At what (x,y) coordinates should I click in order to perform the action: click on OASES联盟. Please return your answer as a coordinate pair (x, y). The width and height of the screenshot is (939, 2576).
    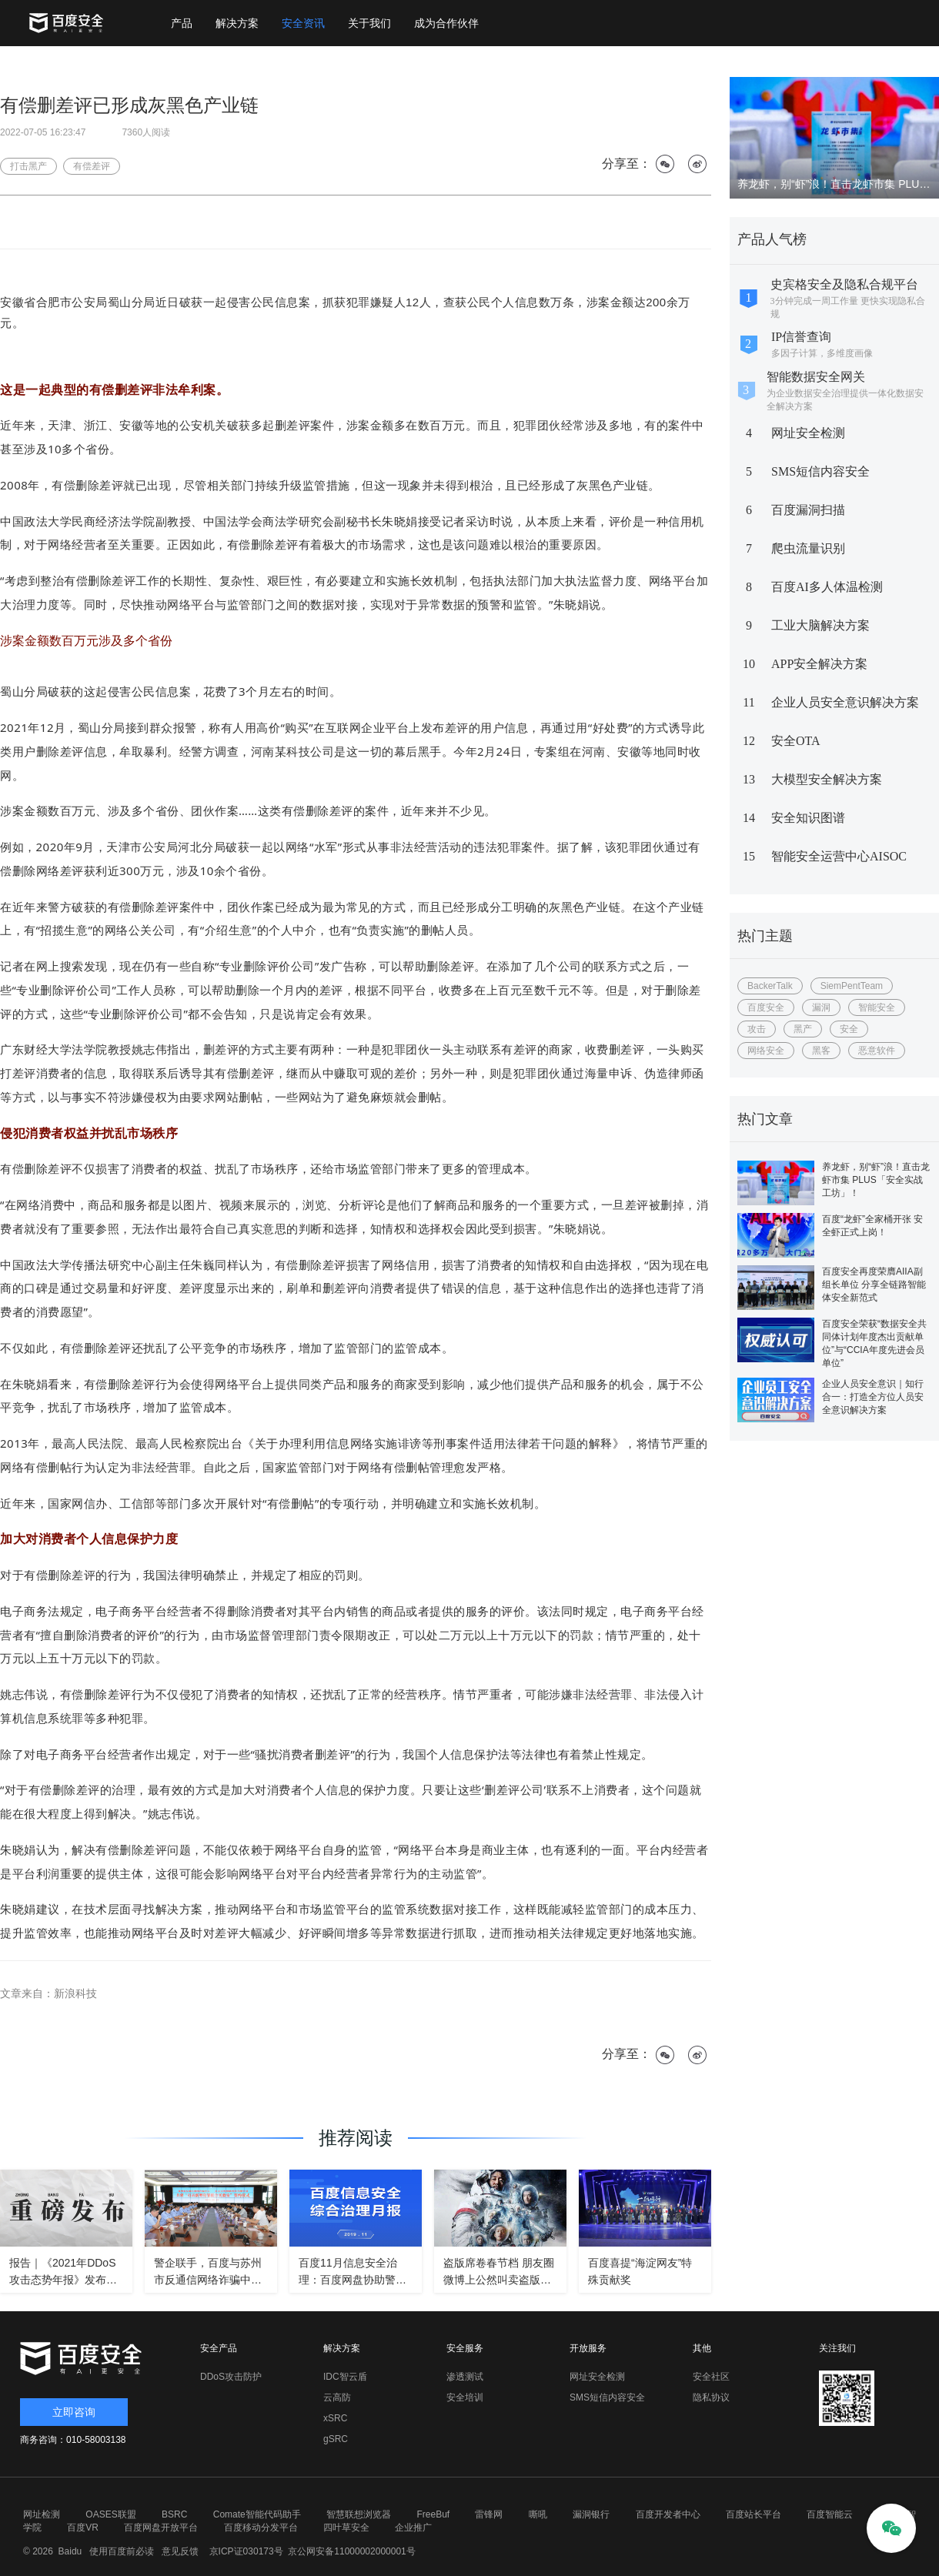
    Looking at the image, I should click on (110, 2514).